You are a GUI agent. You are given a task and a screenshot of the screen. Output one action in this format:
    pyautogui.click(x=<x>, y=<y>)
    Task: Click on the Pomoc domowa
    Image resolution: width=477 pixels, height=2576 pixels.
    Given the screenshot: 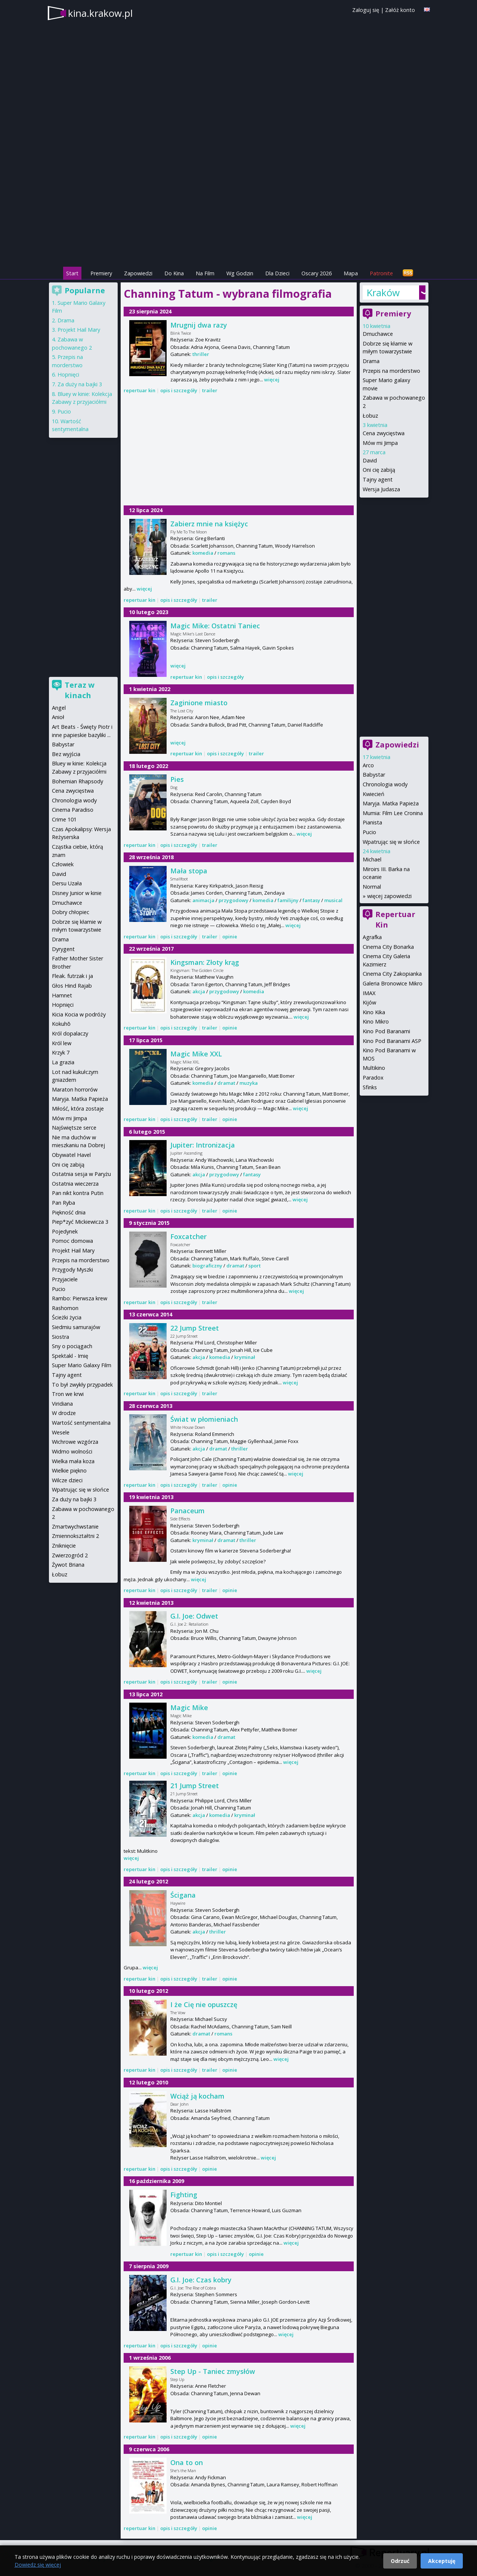 What is the action you would take?
    pyautogui.click(x=72, y=1240)
    